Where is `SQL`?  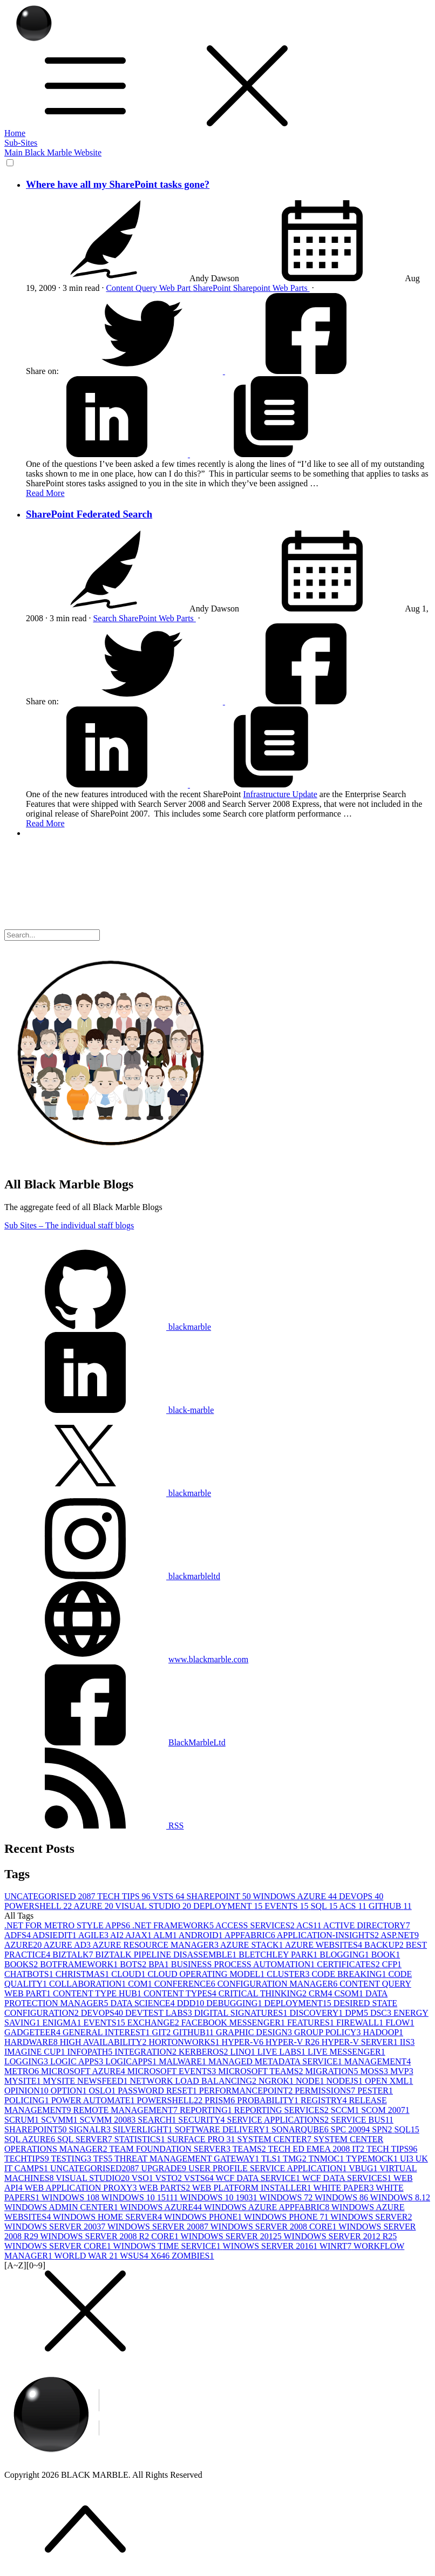 SQL is located at coordinates (325, 1906).